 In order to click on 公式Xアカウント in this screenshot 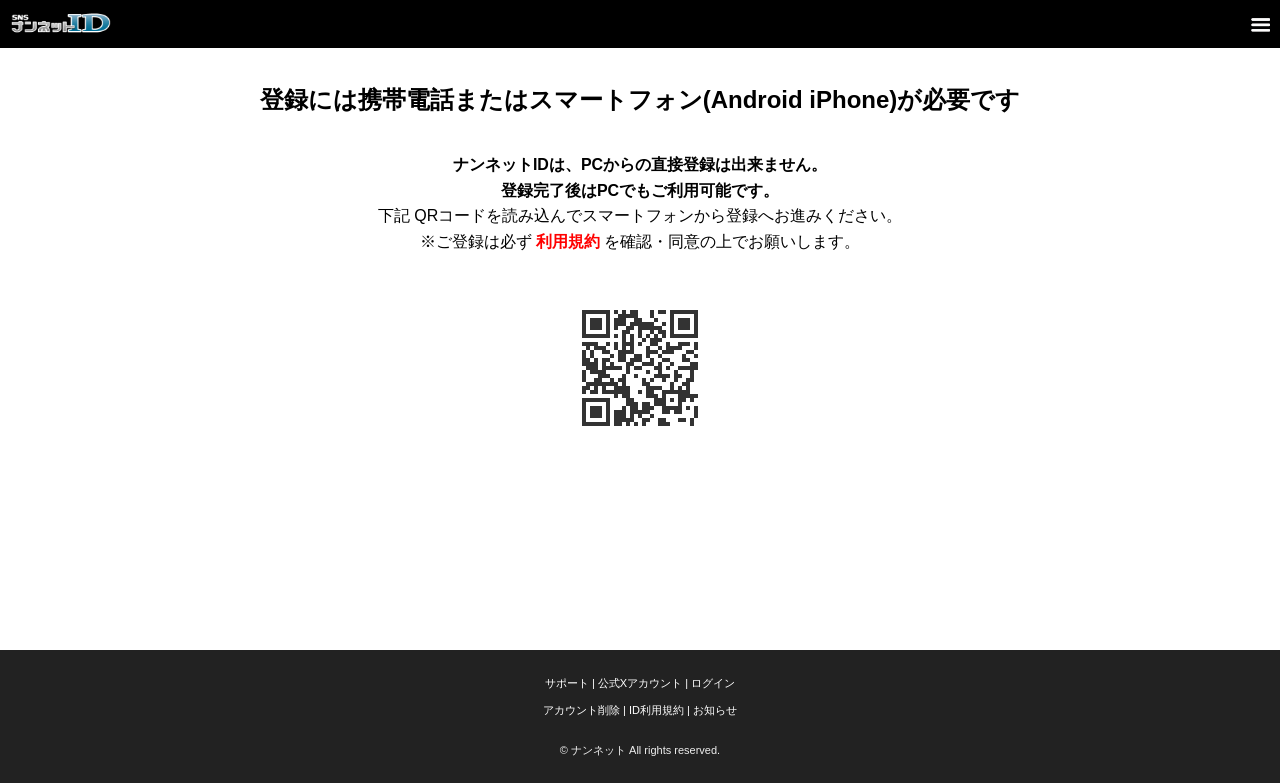, I will do `click(640, 683)`.